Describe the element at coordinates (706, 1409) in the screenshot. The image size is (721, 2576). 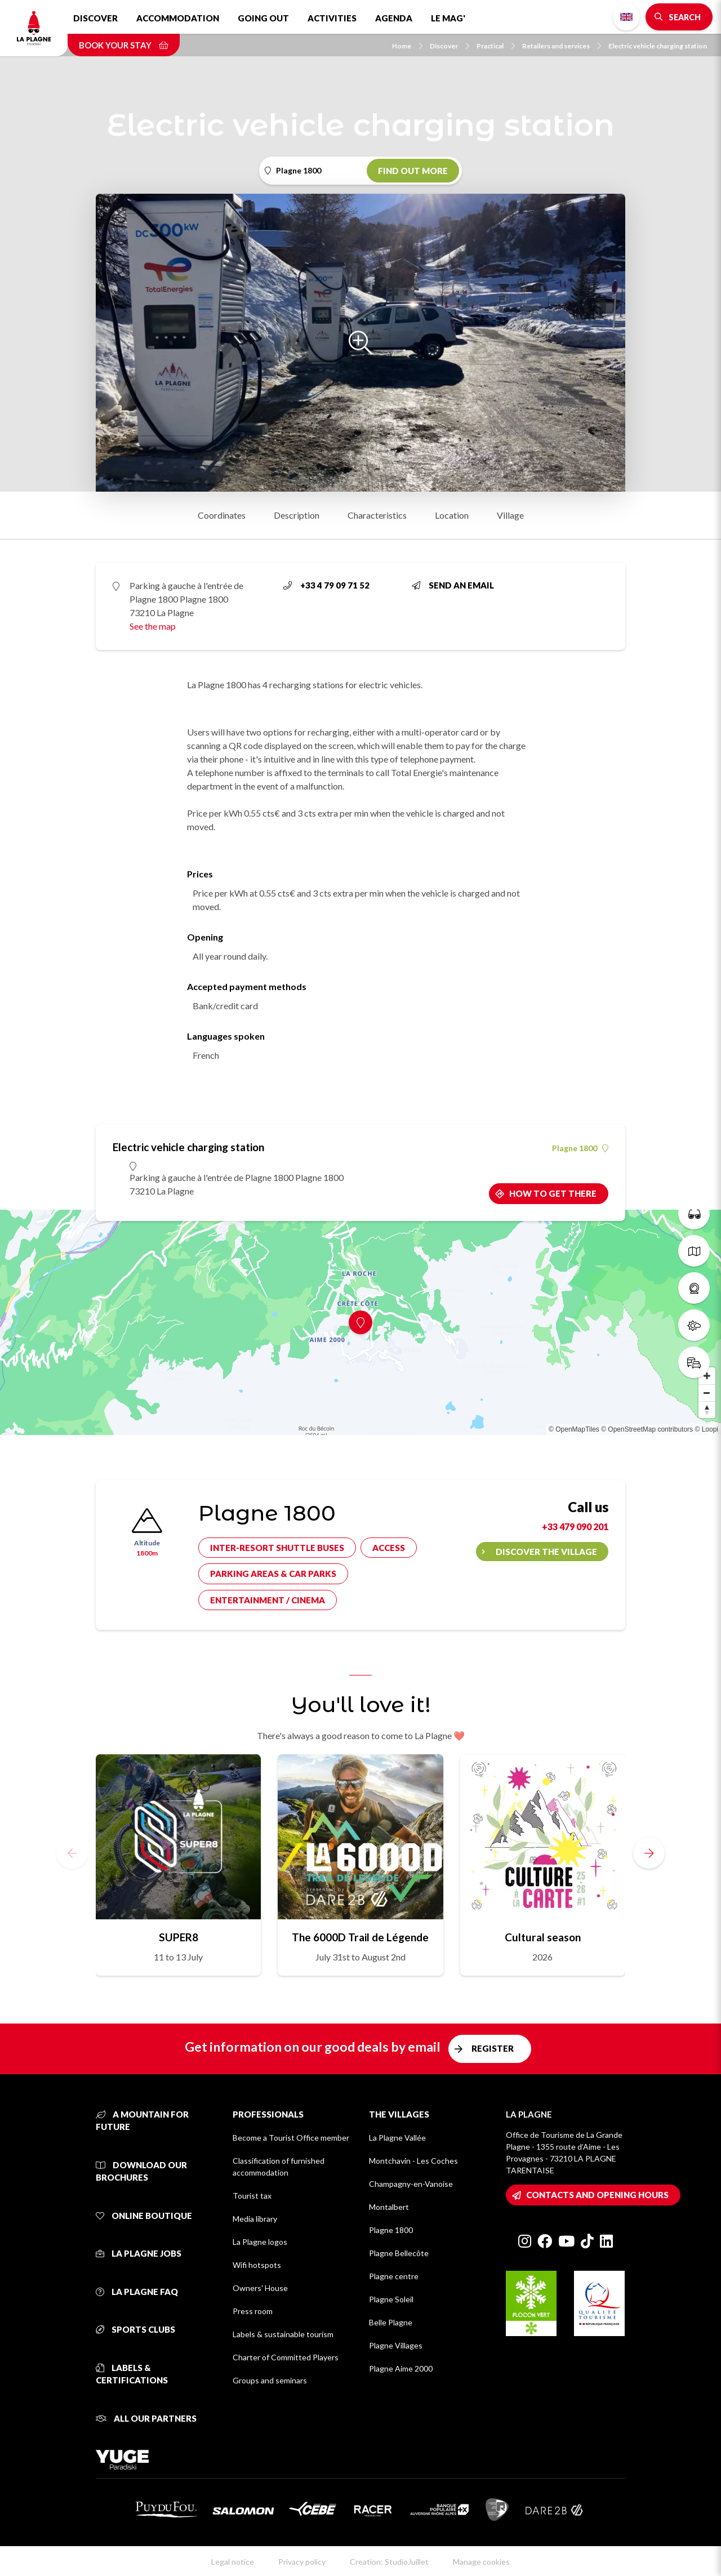
I see `[Reset bearing to north]` at that location.